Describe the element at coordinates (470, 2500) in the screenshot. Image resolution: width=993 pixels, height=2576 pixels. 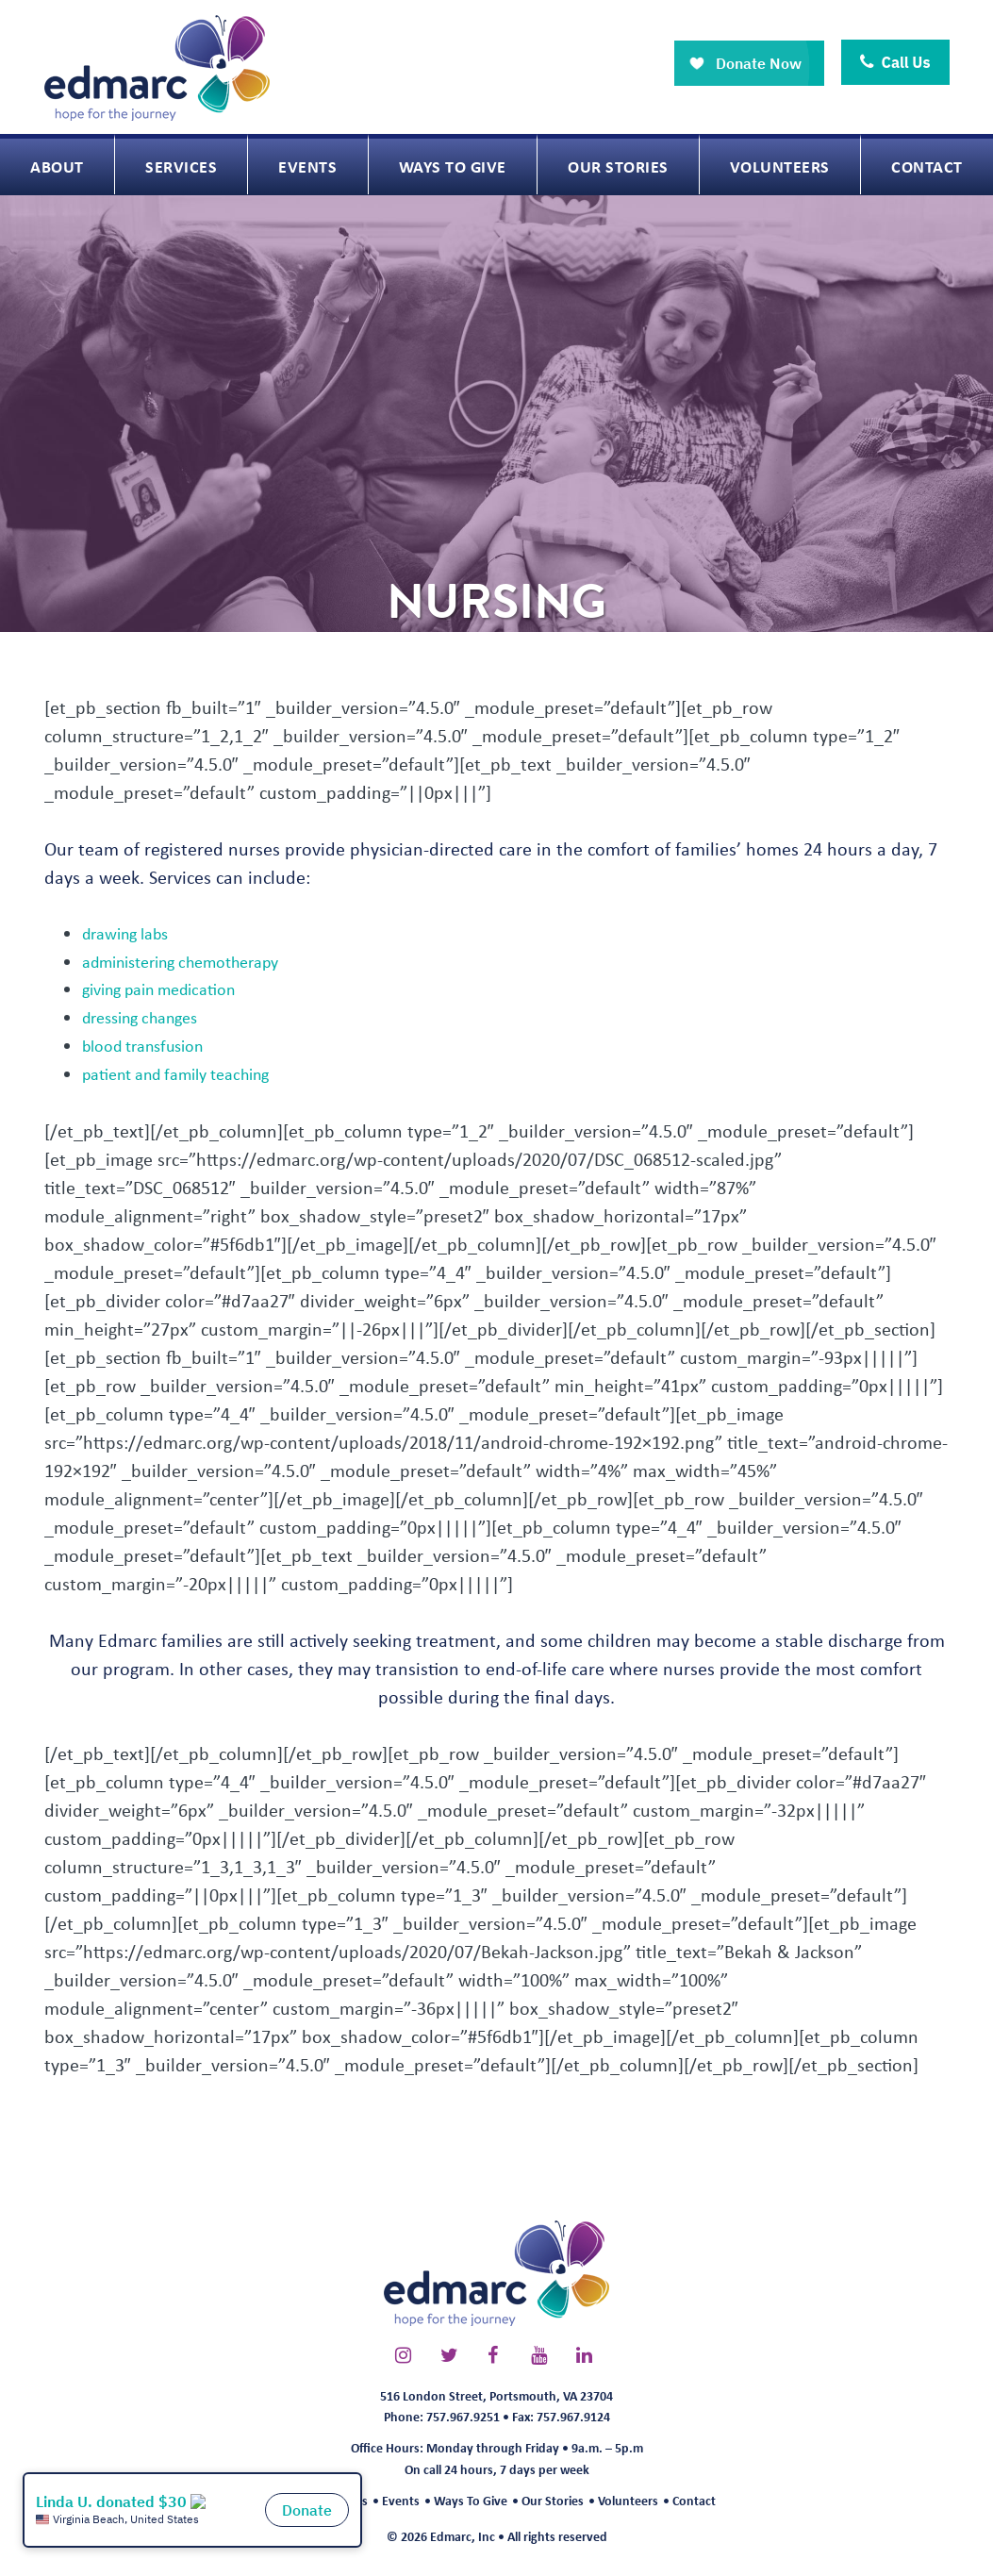
I see `Ways To Give` at that location.